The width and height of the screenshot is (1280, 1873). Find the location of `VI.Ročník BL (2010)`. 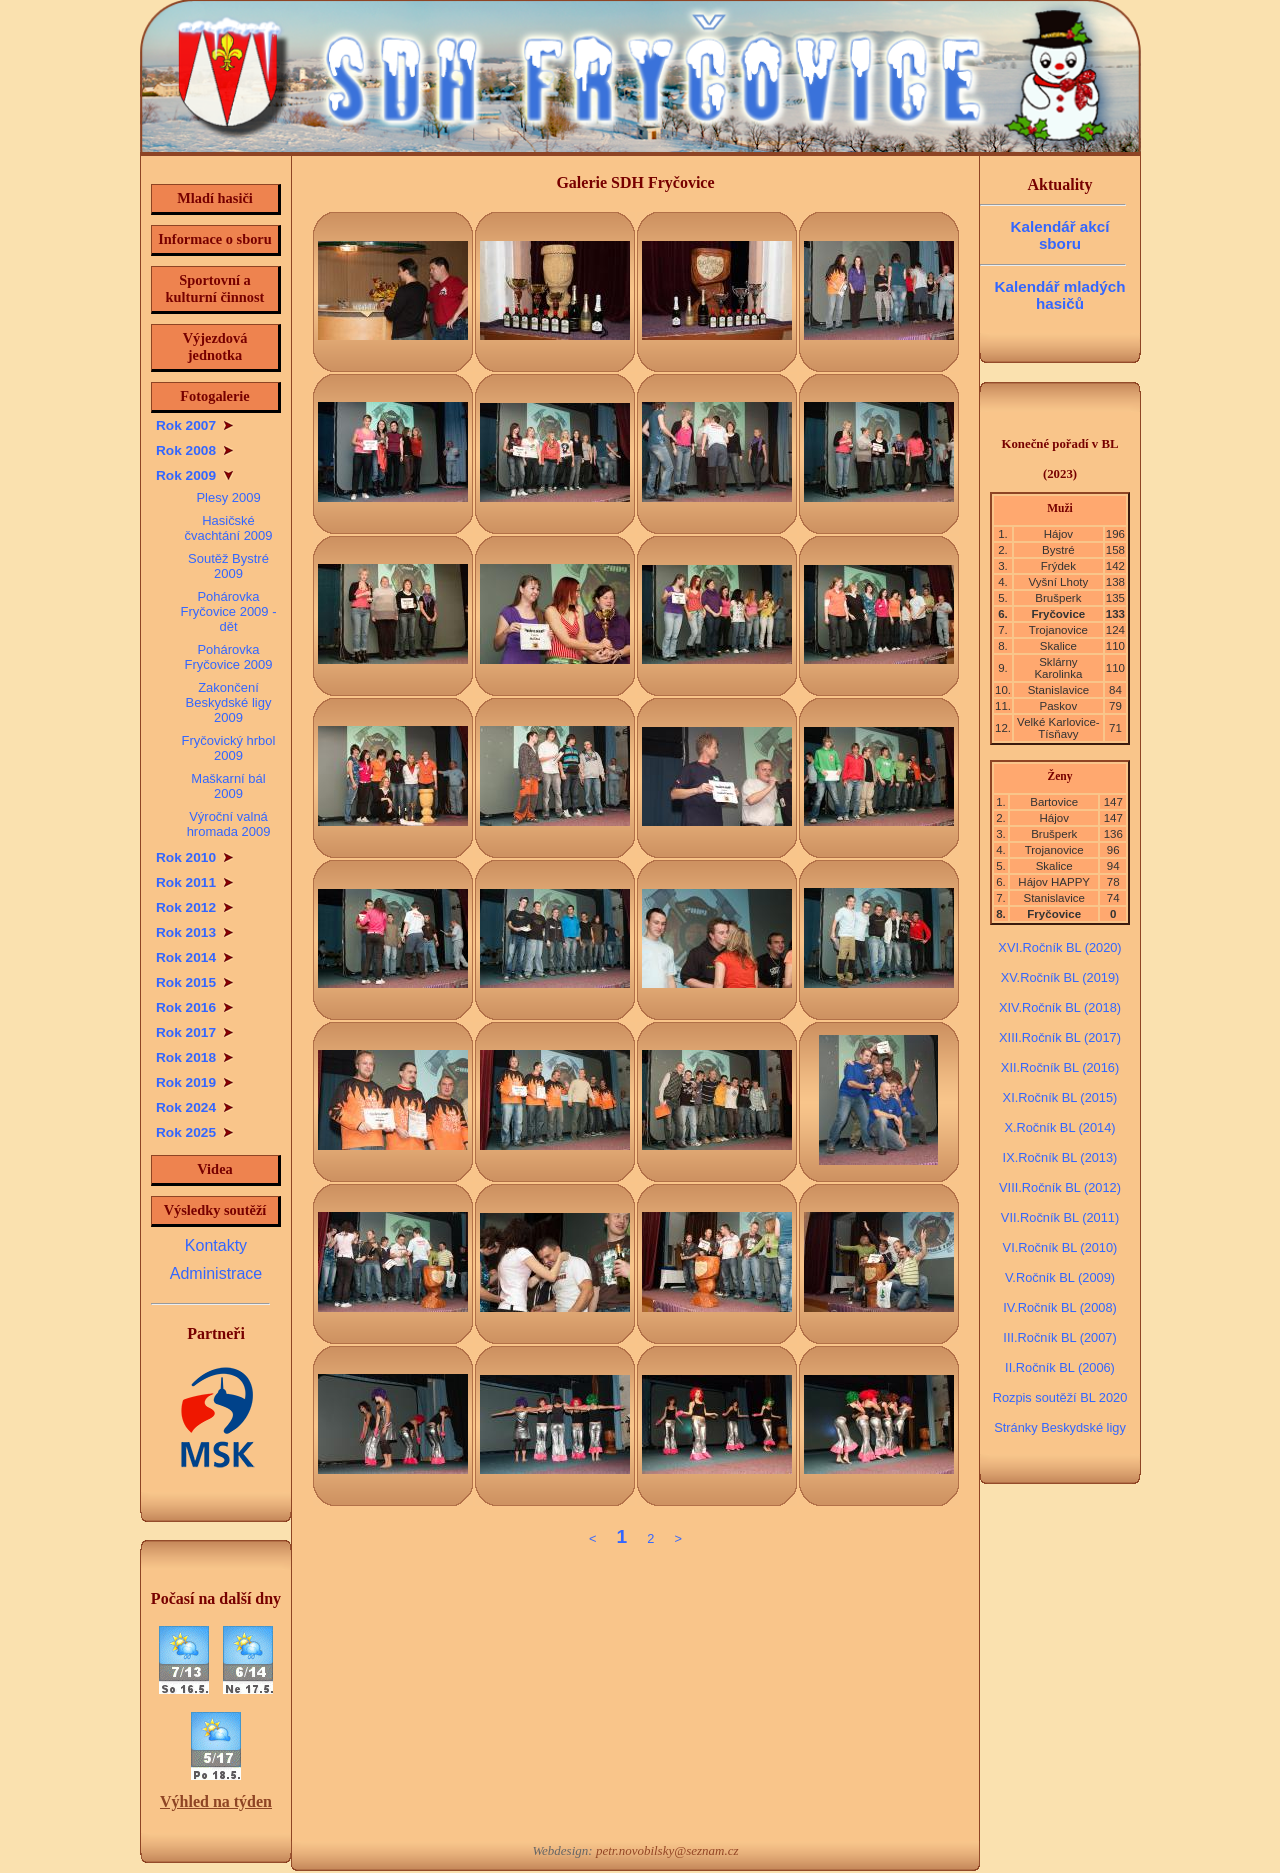

VI.Ročník BL (2010) is located at coordinates (1060, 1247).